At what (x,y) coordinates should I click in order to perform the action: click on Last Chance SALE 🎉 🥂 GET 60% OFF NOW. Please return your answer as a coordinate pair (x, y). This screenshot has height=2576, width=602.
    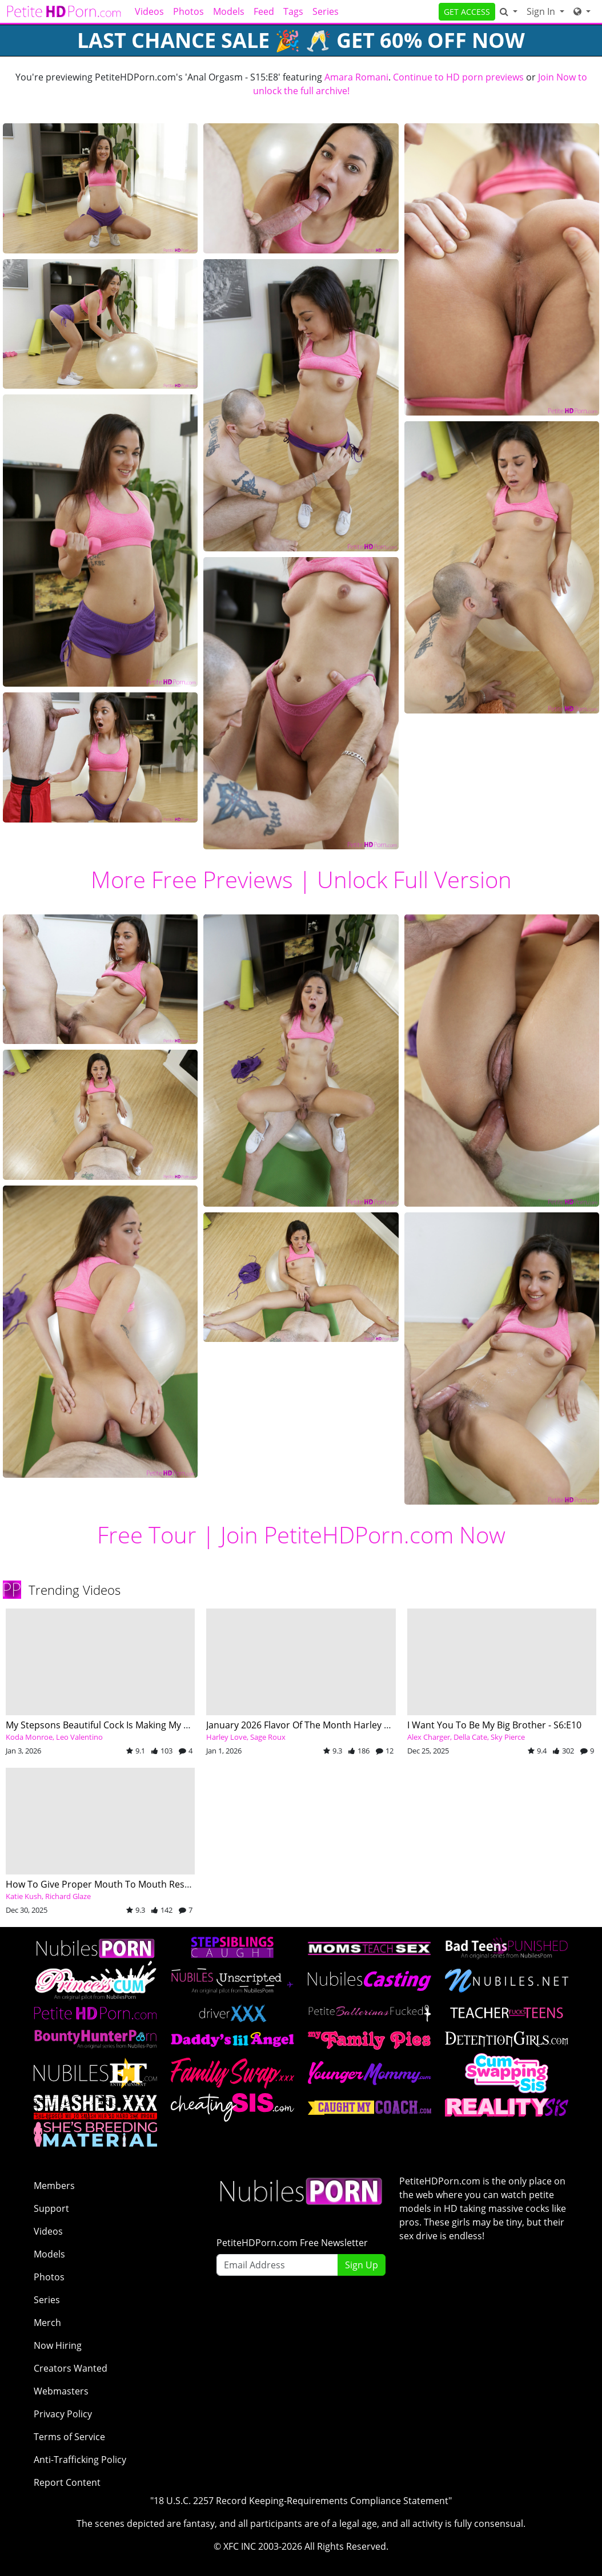
    Looking at the image, I should click on (301, 40).